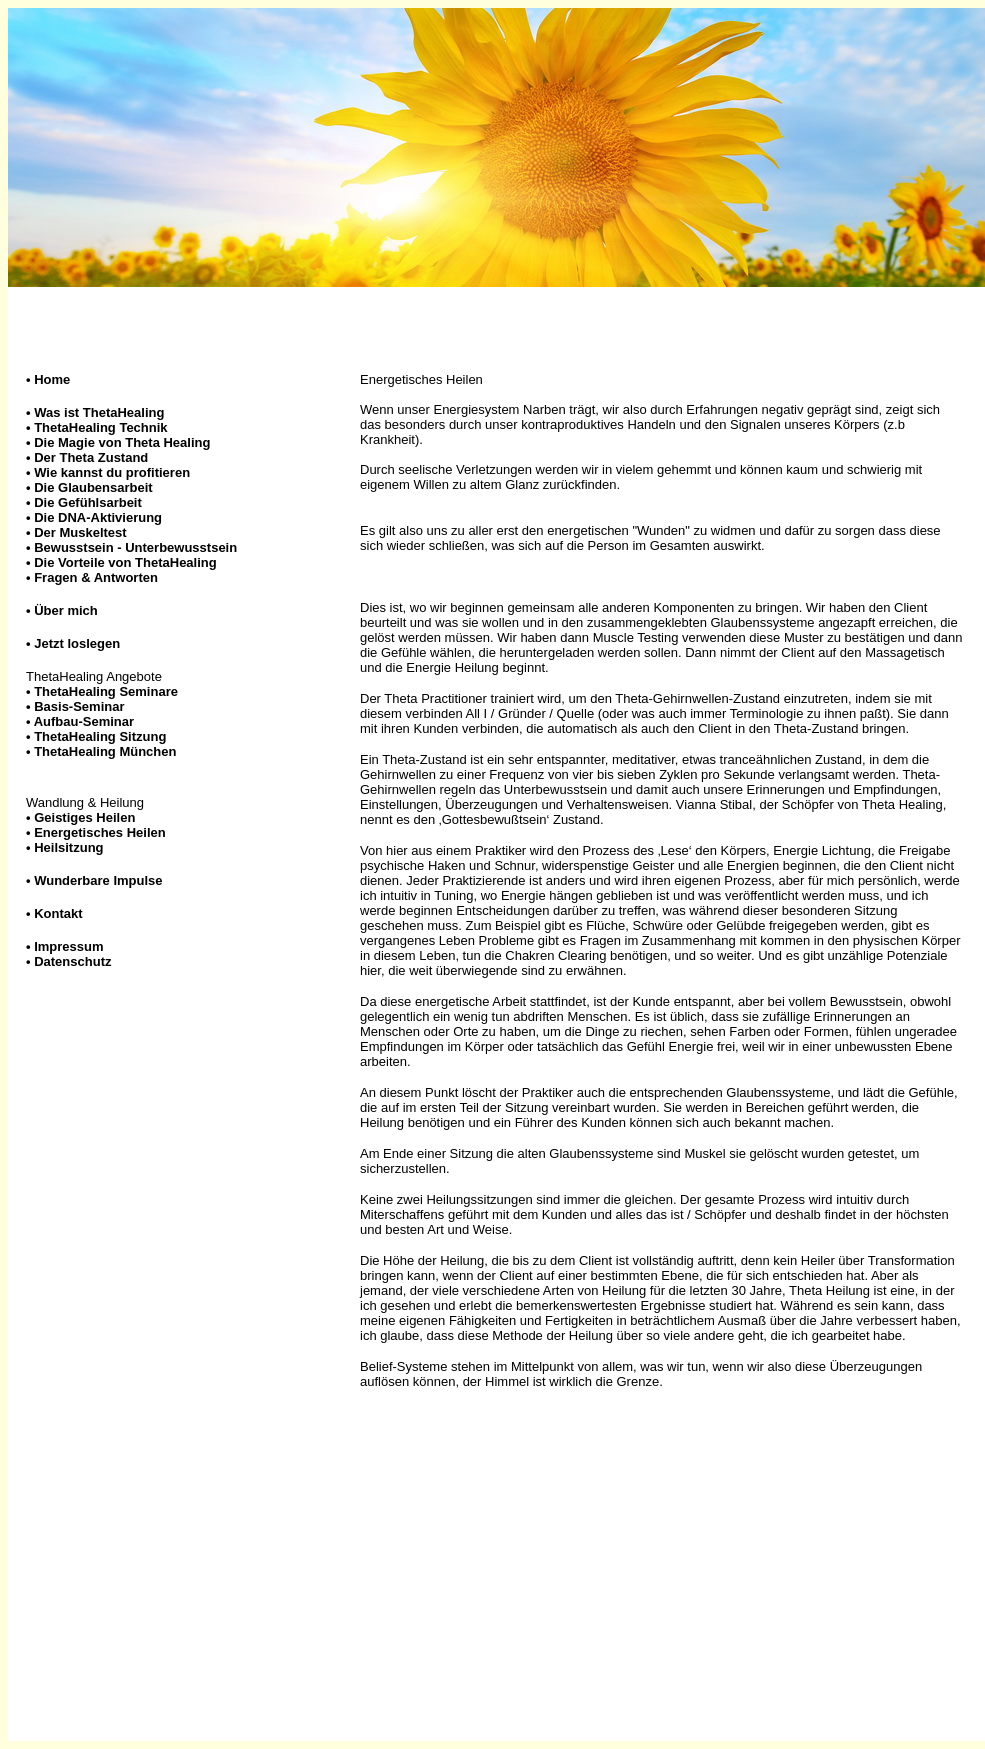 The width and height of the screenshot is (985, 1749). I want to click on Wie kannst du profitieren, so click(108, 472).